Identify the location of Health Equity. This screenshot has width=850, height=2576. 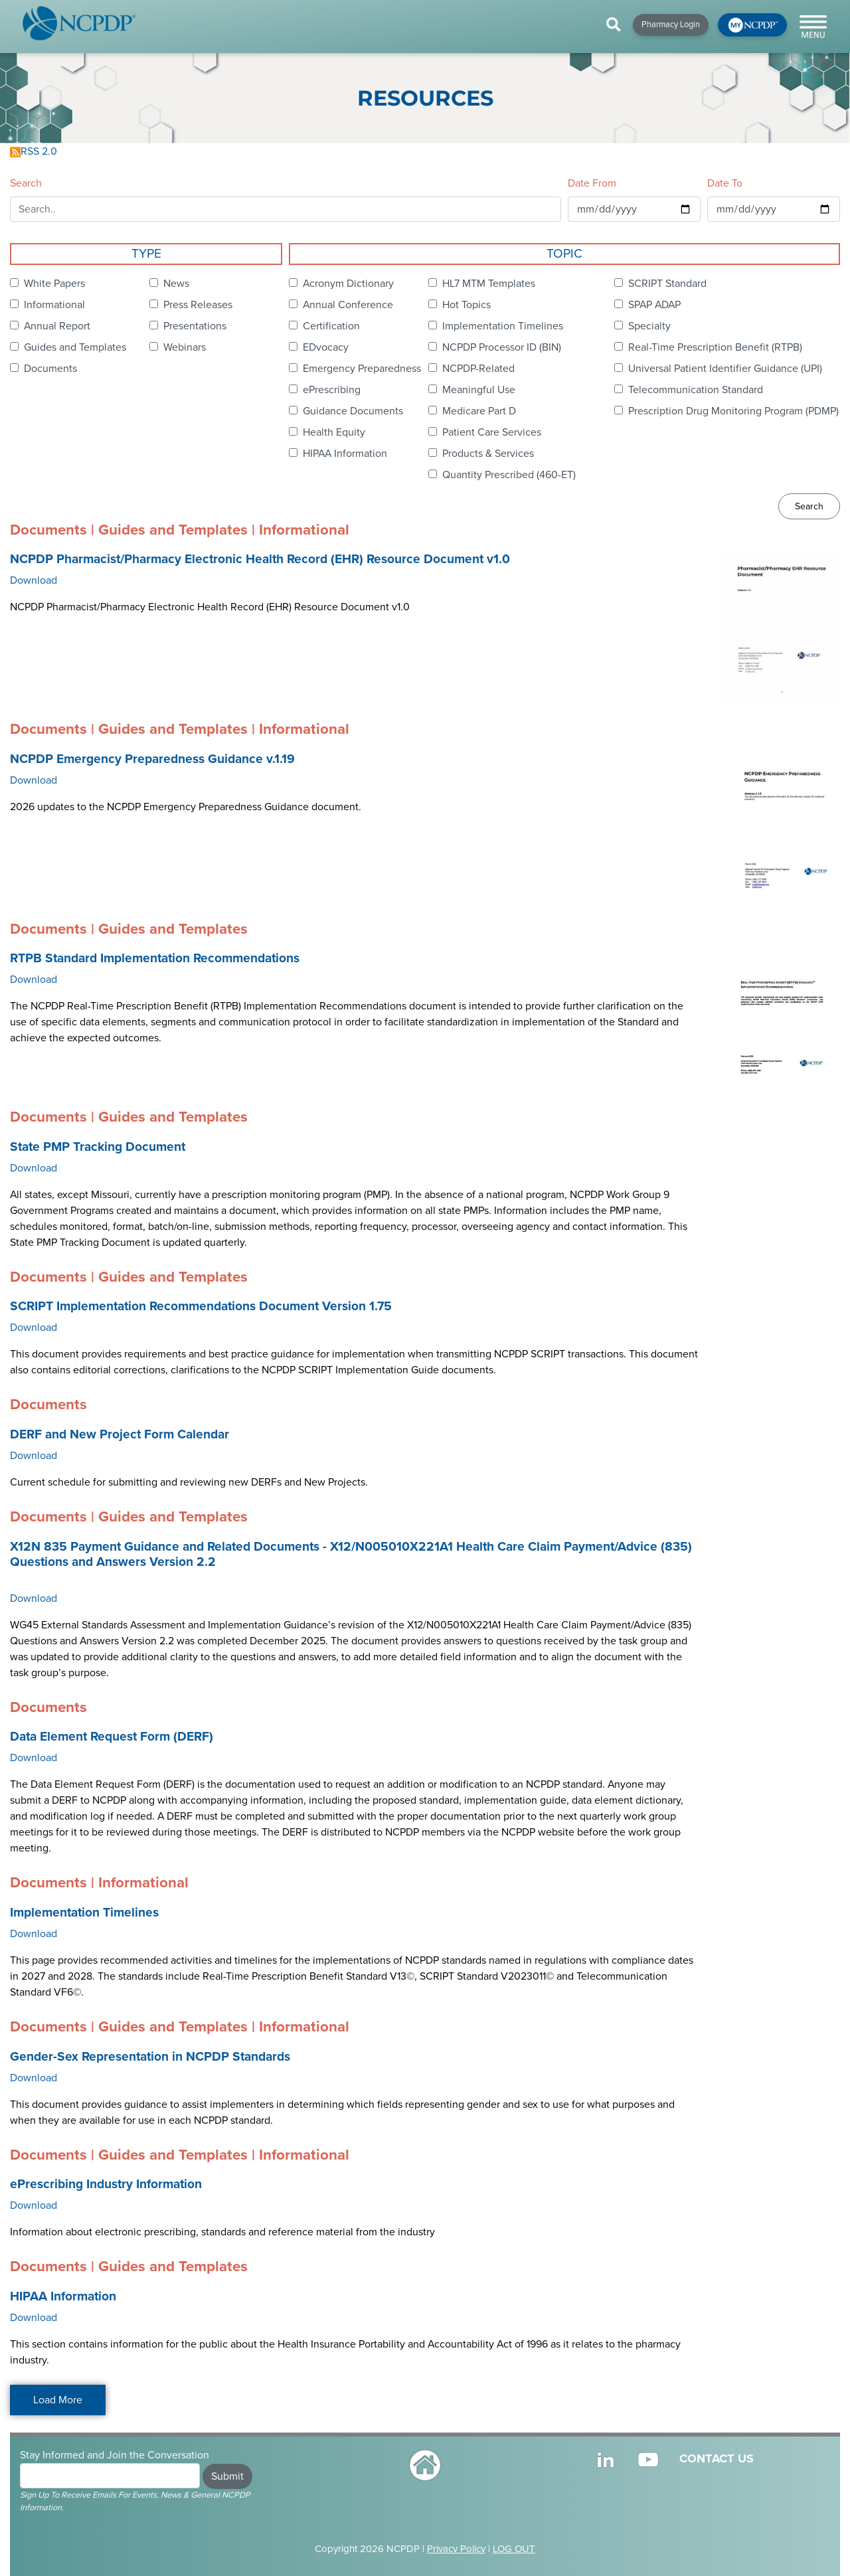
(334, 432).